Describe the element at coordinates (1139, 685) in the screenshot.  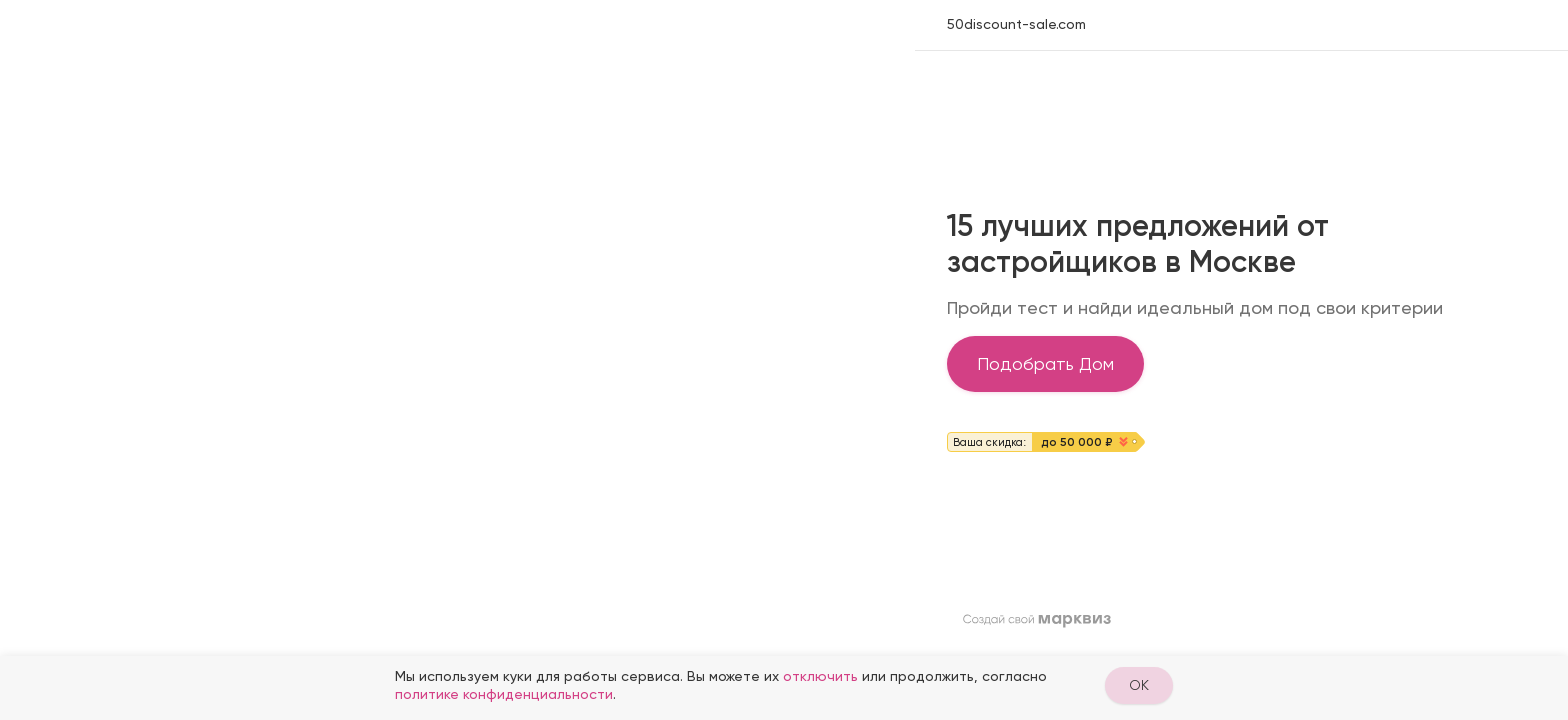
I see `OK` at that location.